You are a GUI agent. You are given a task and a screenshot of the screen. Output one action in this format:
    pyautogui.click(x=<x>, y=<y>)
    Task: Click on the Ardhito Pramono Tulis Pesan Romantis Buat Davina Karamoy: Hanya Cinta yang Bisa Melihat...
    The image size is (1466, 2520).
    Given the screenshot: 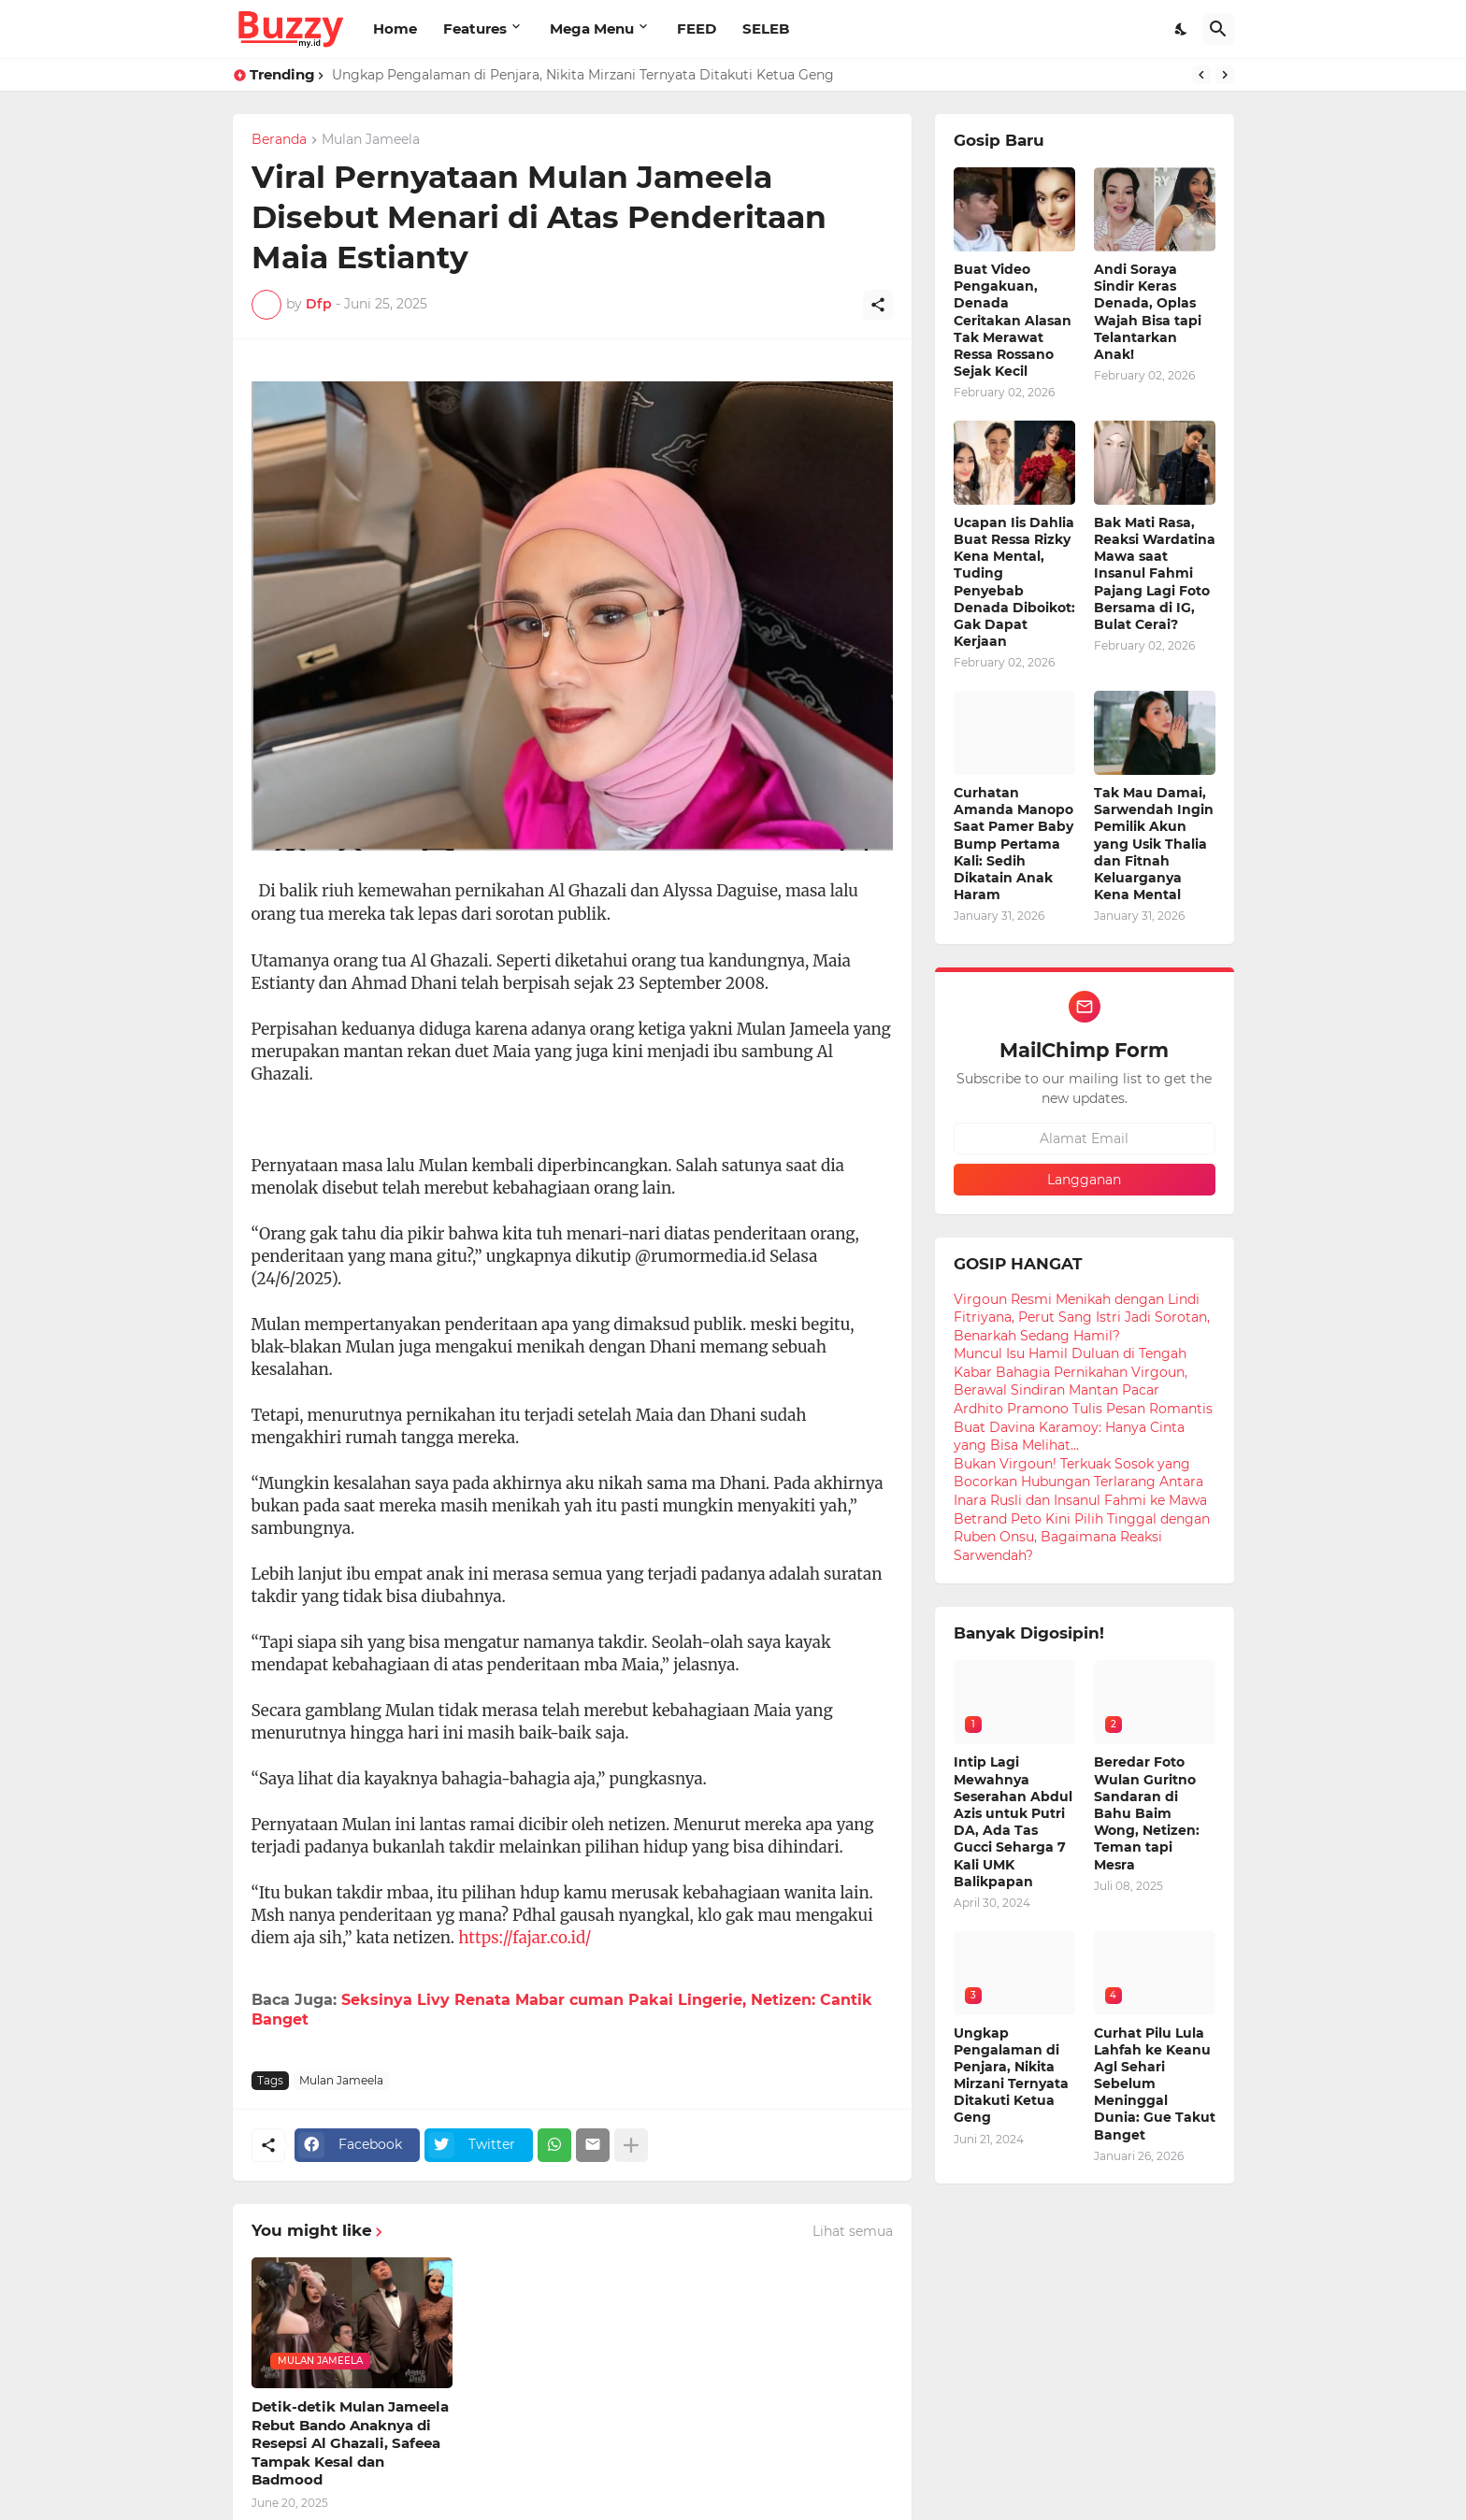 What is the action you would take?
    pyautogui.click(x=1083, y=1426)
    